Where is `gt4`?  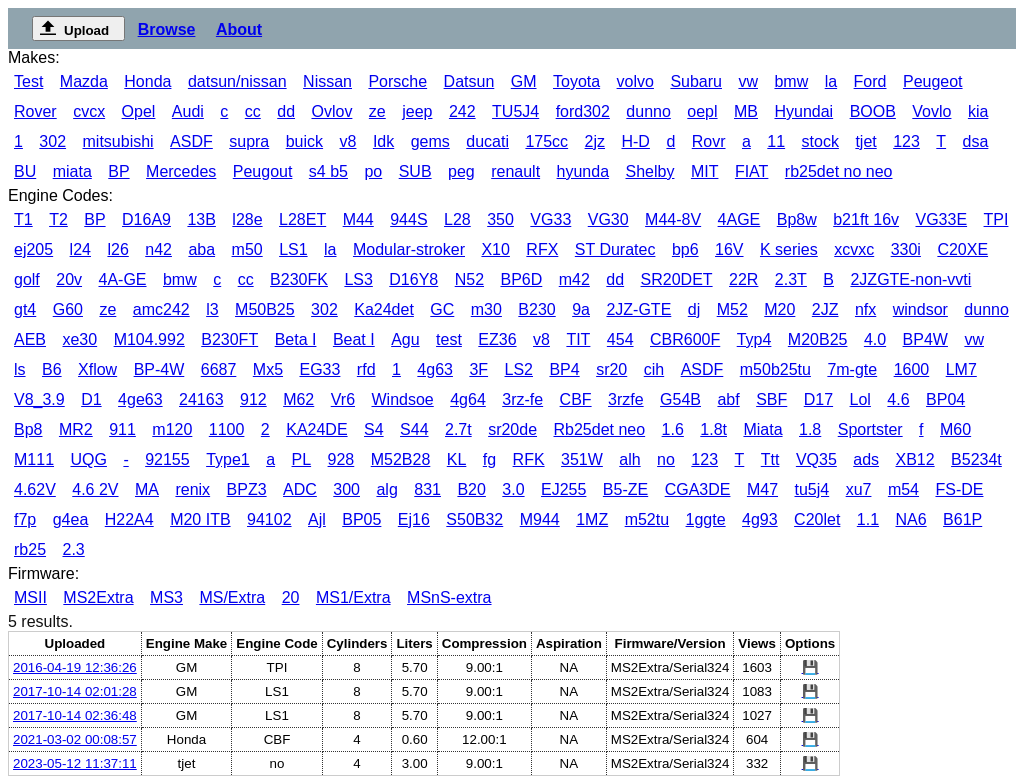
gt4 is located at coordinates (25, 309).